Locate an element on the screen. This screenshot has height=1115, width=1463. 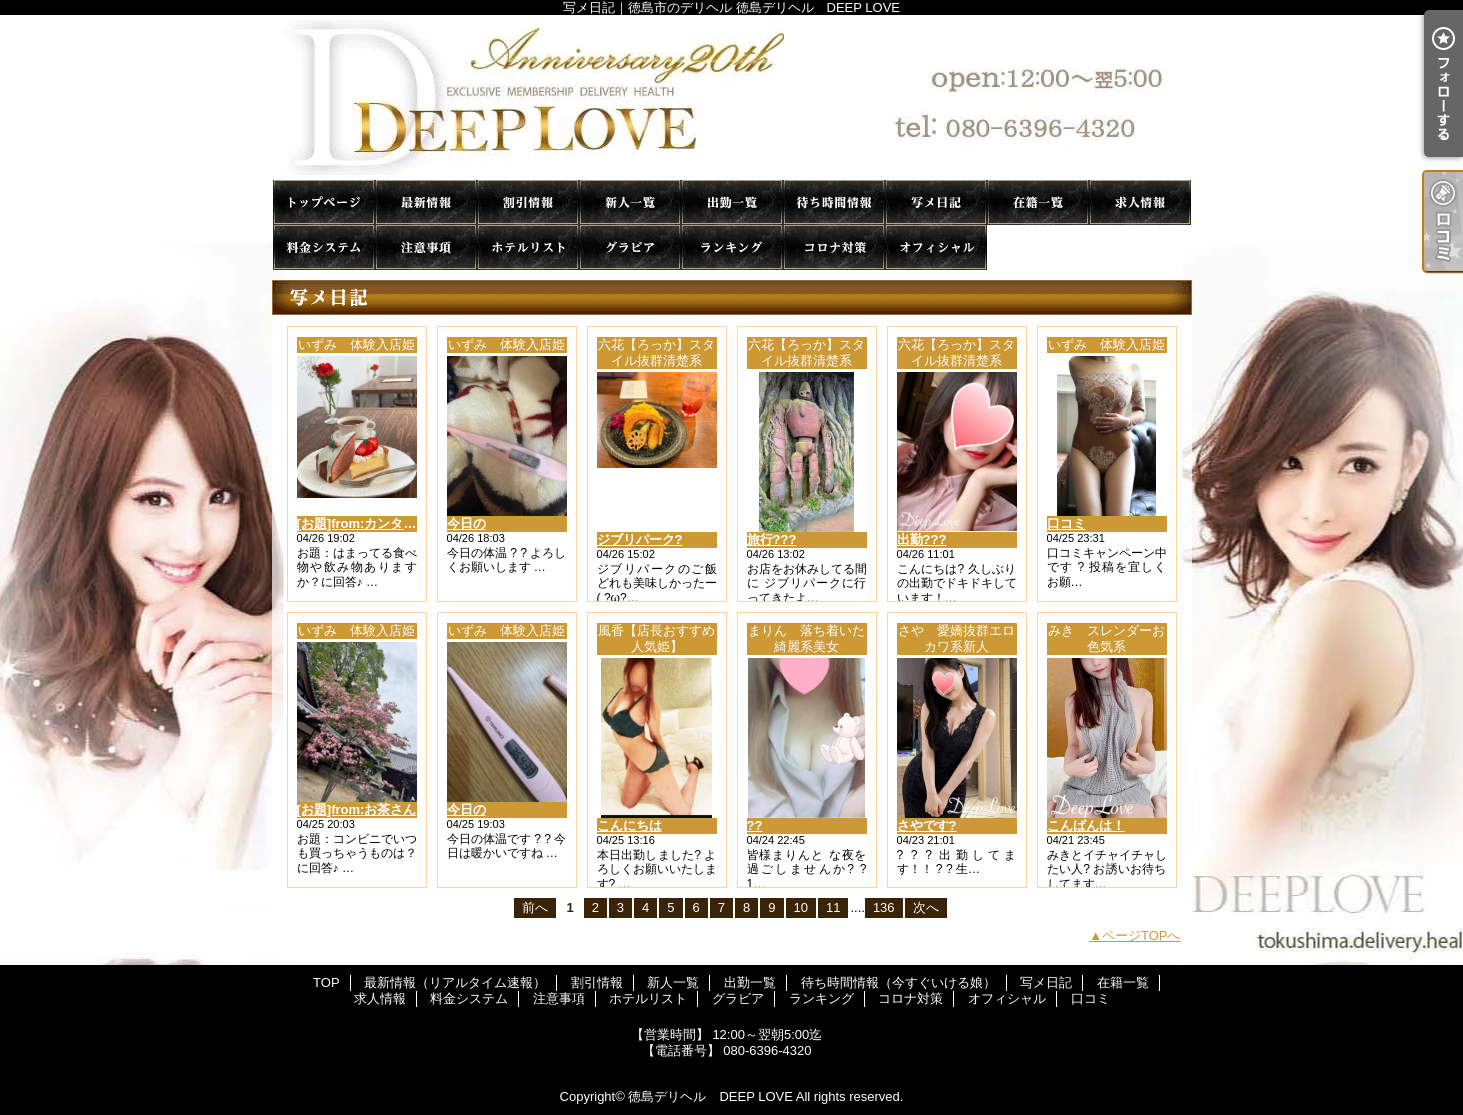
こんばんは！ is located at coordinates (1086, 825).